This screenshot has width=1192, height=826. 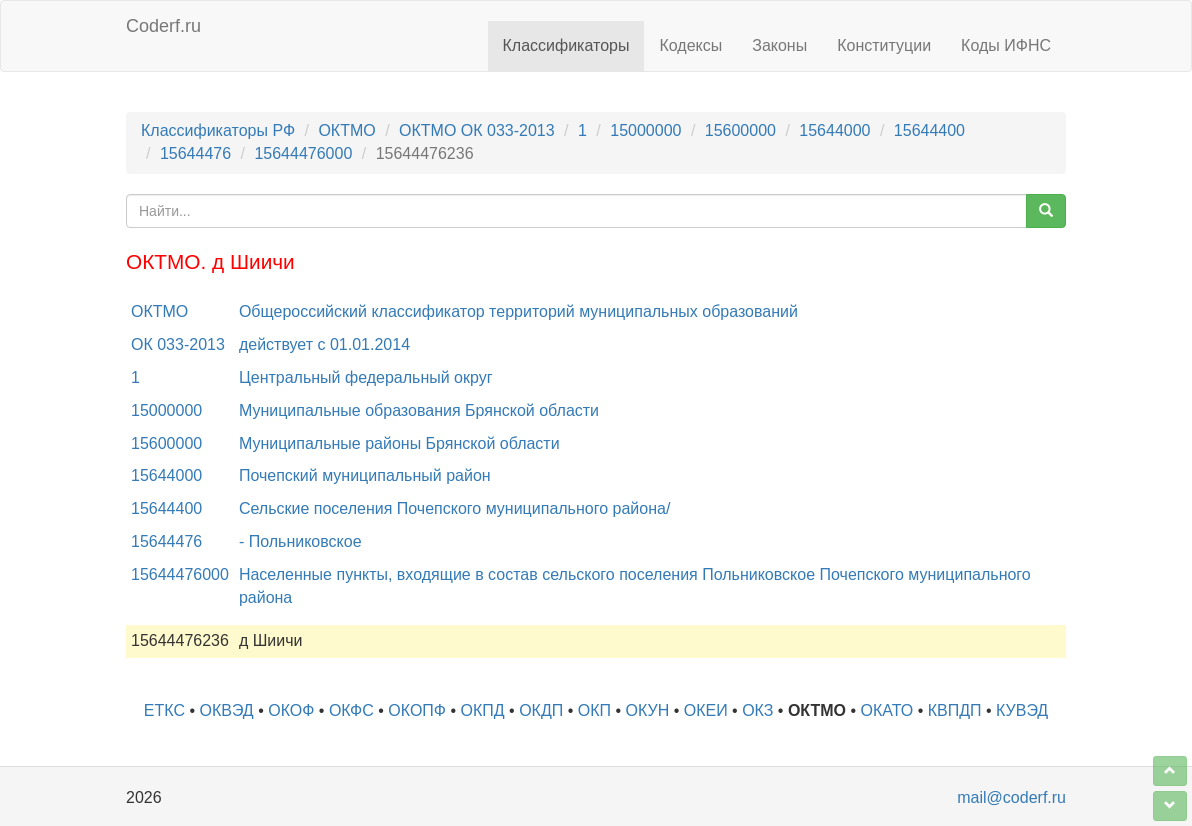 What do you see at coordinates (690, 45) in the screenshot?
I see `Кодексы` at bounding box center [690, 45].